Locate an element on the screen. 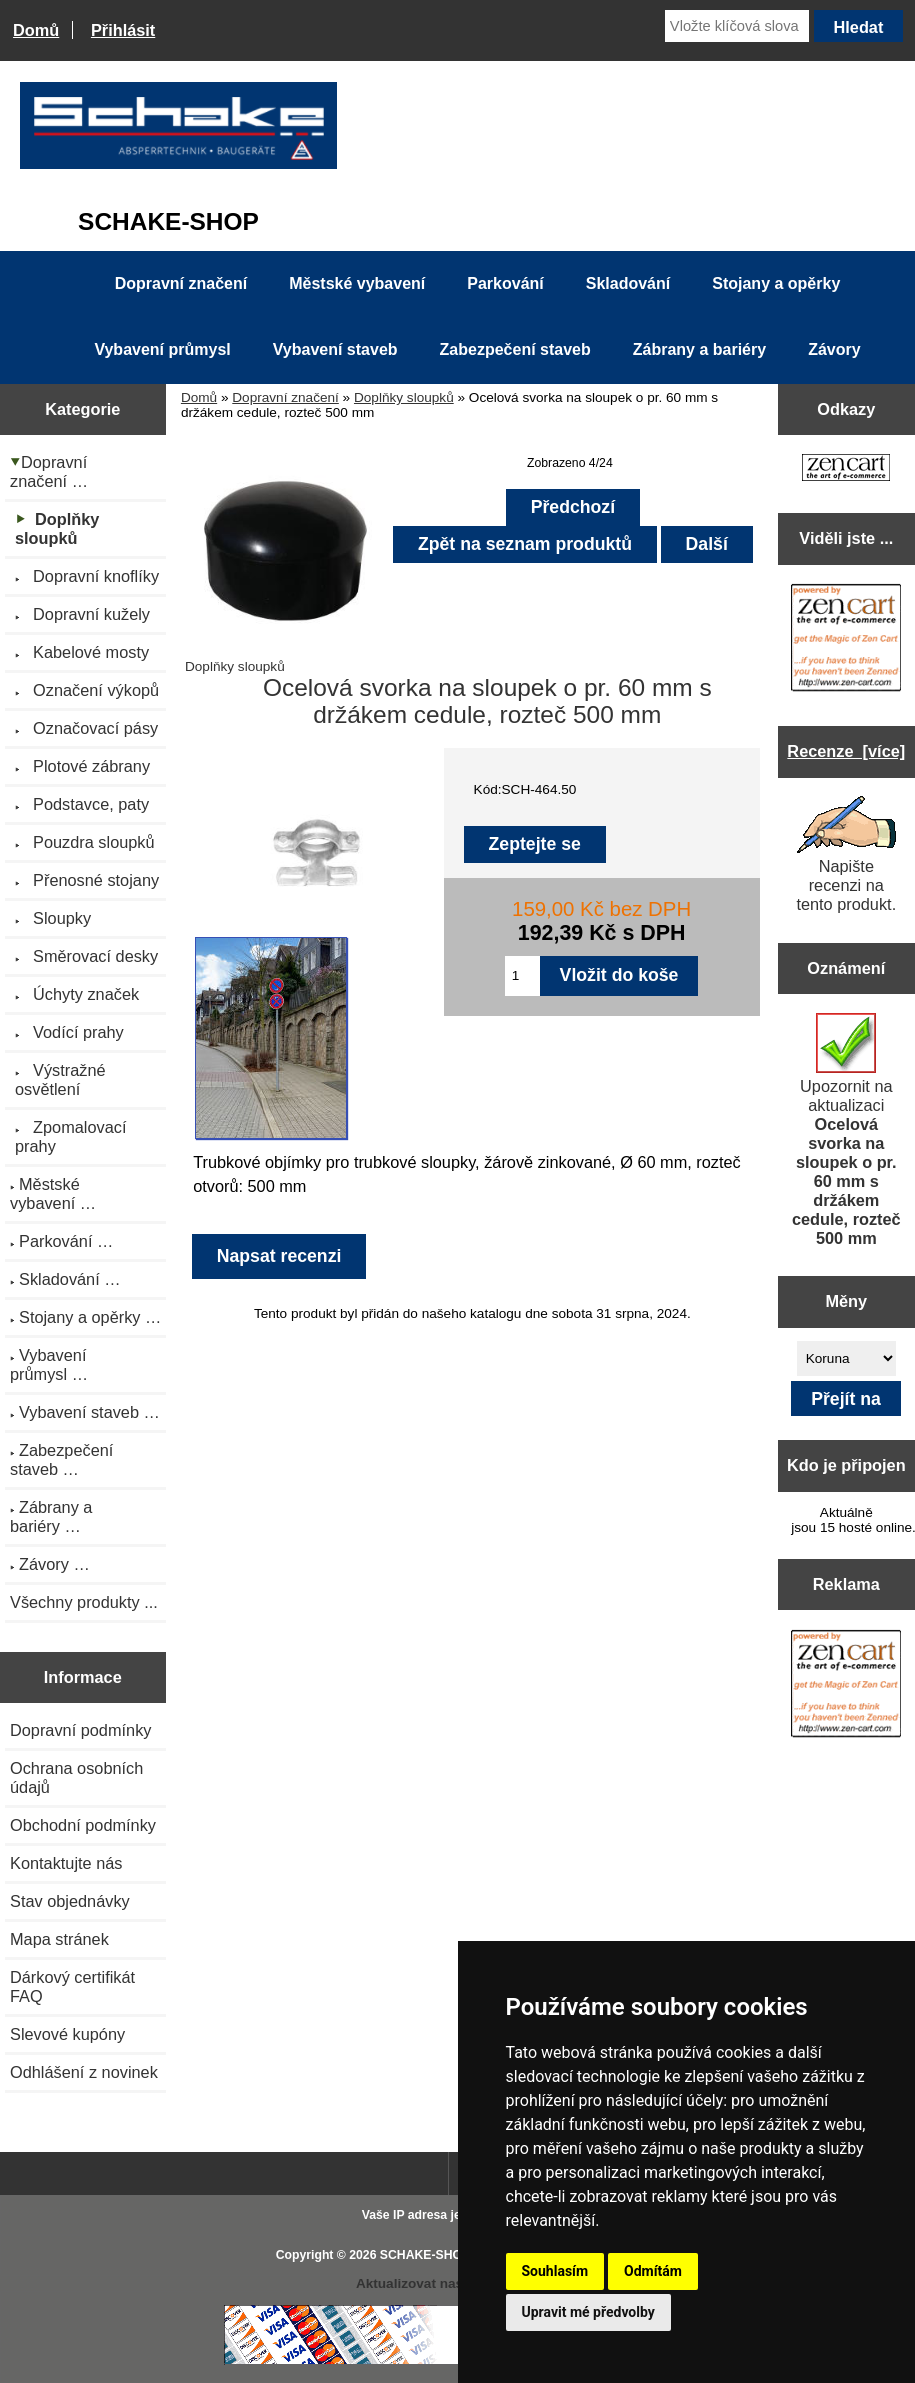 The image size is (915, 2383). Domů is located at coordinates (36, 30).